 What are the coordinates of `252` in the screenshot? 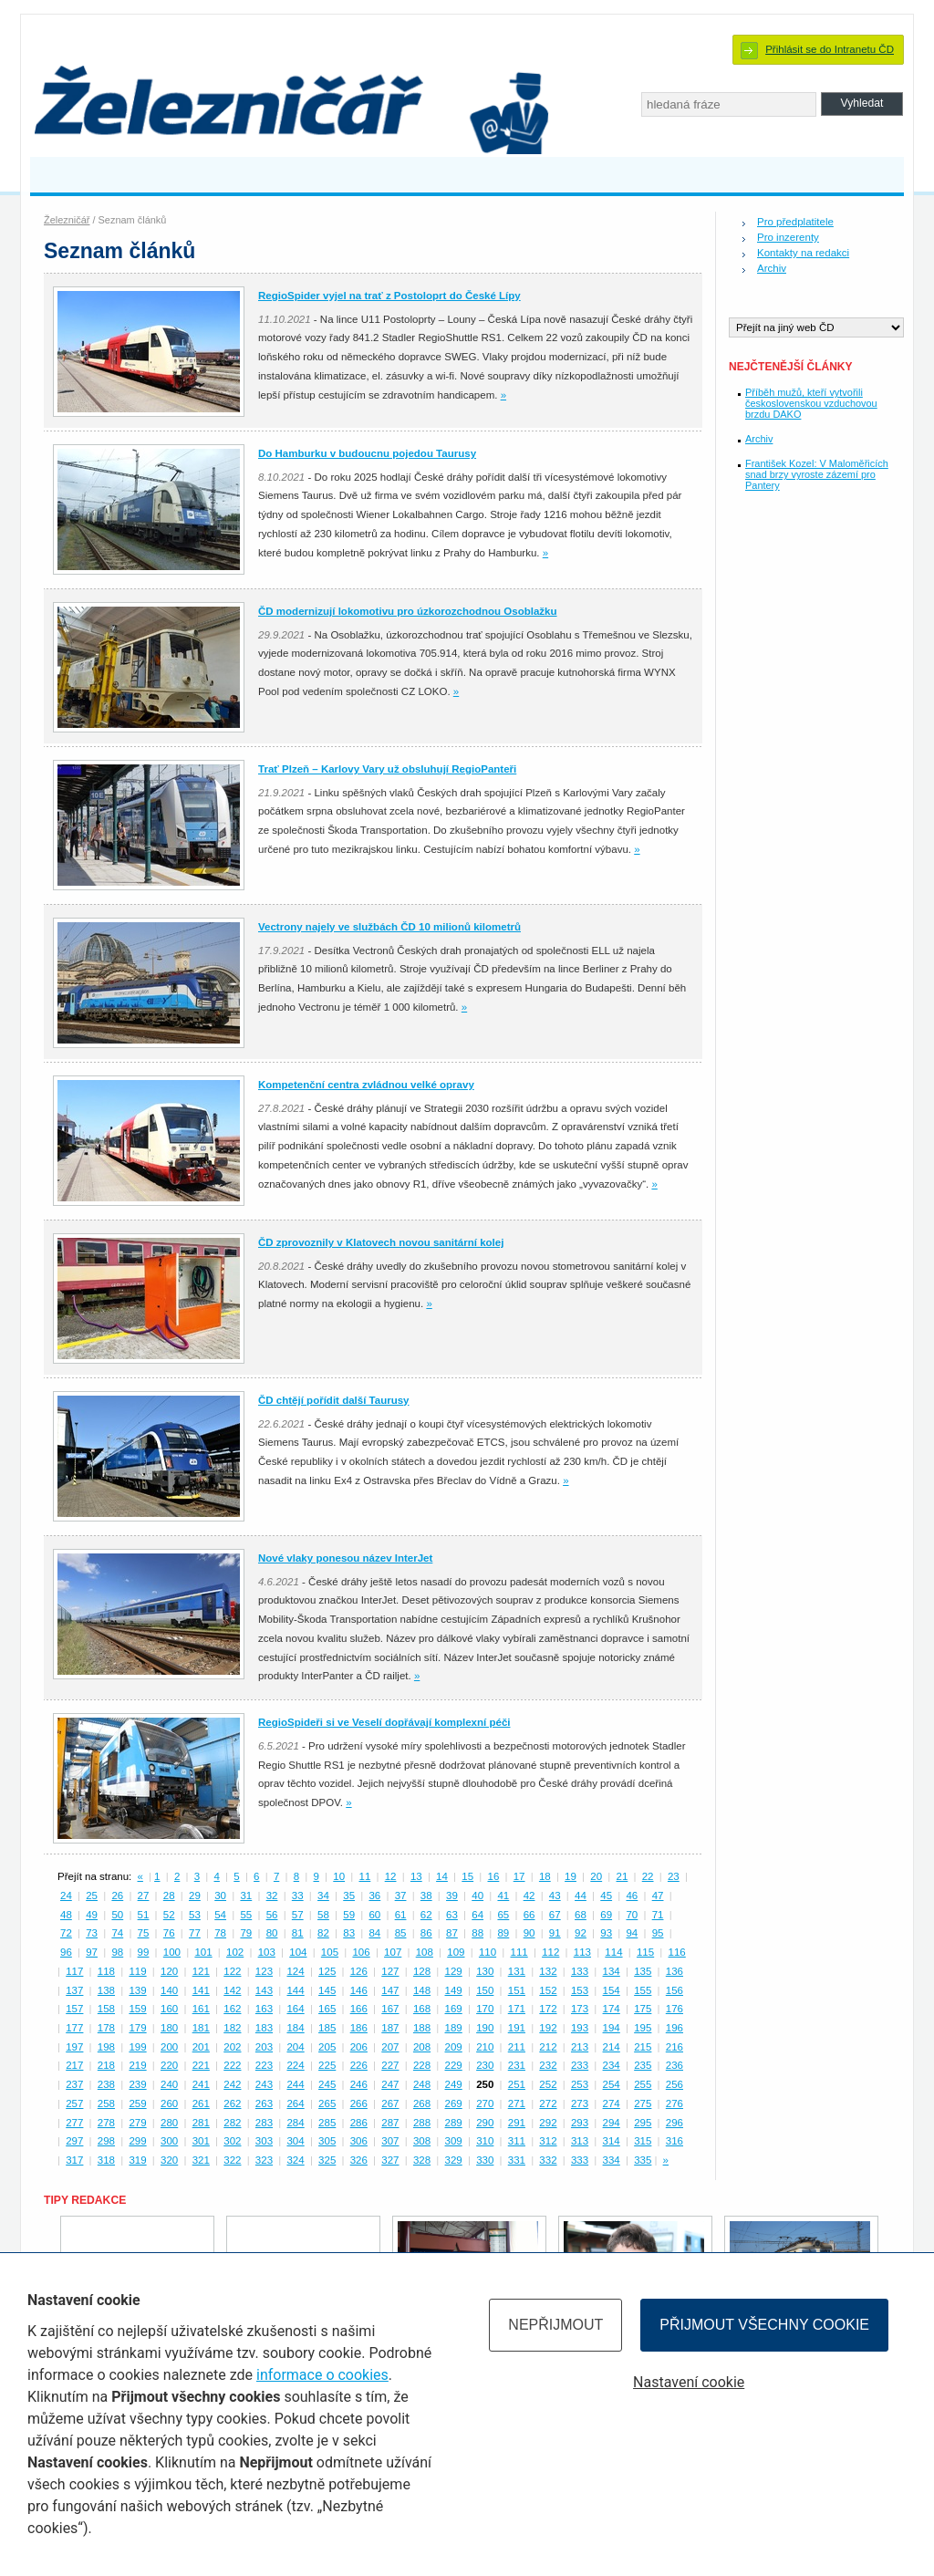 It's located at (547, 2084).